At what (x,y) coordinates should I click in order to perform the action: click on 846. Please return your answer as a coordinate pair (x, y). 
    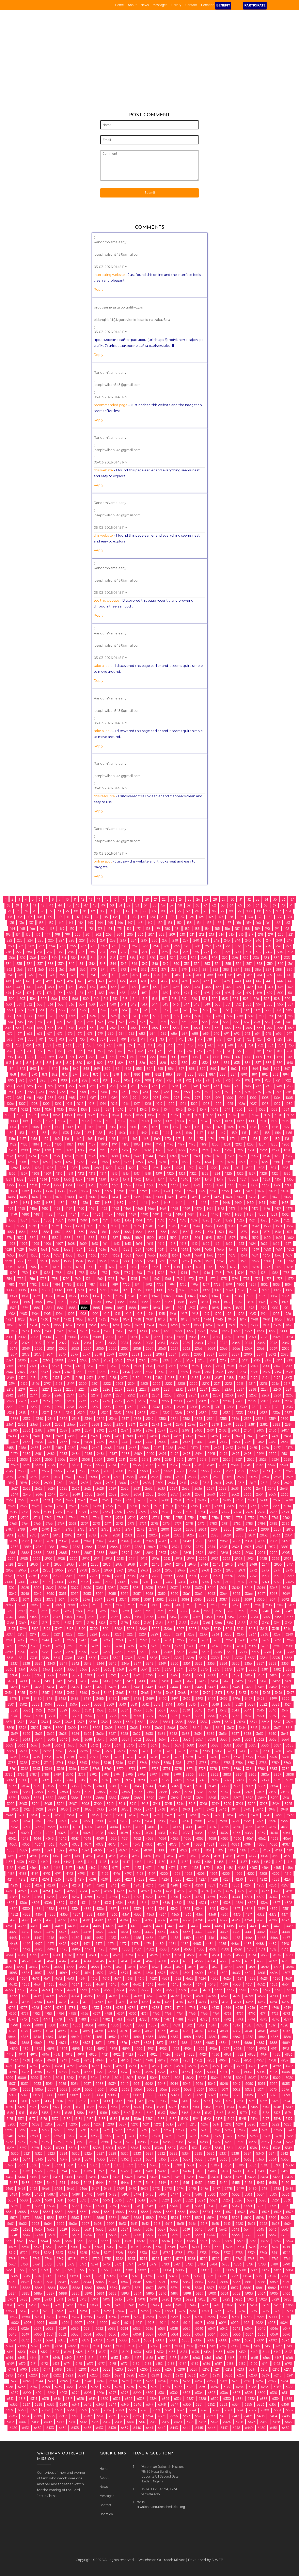
    Looking at the image, I should click on (65, 1069).